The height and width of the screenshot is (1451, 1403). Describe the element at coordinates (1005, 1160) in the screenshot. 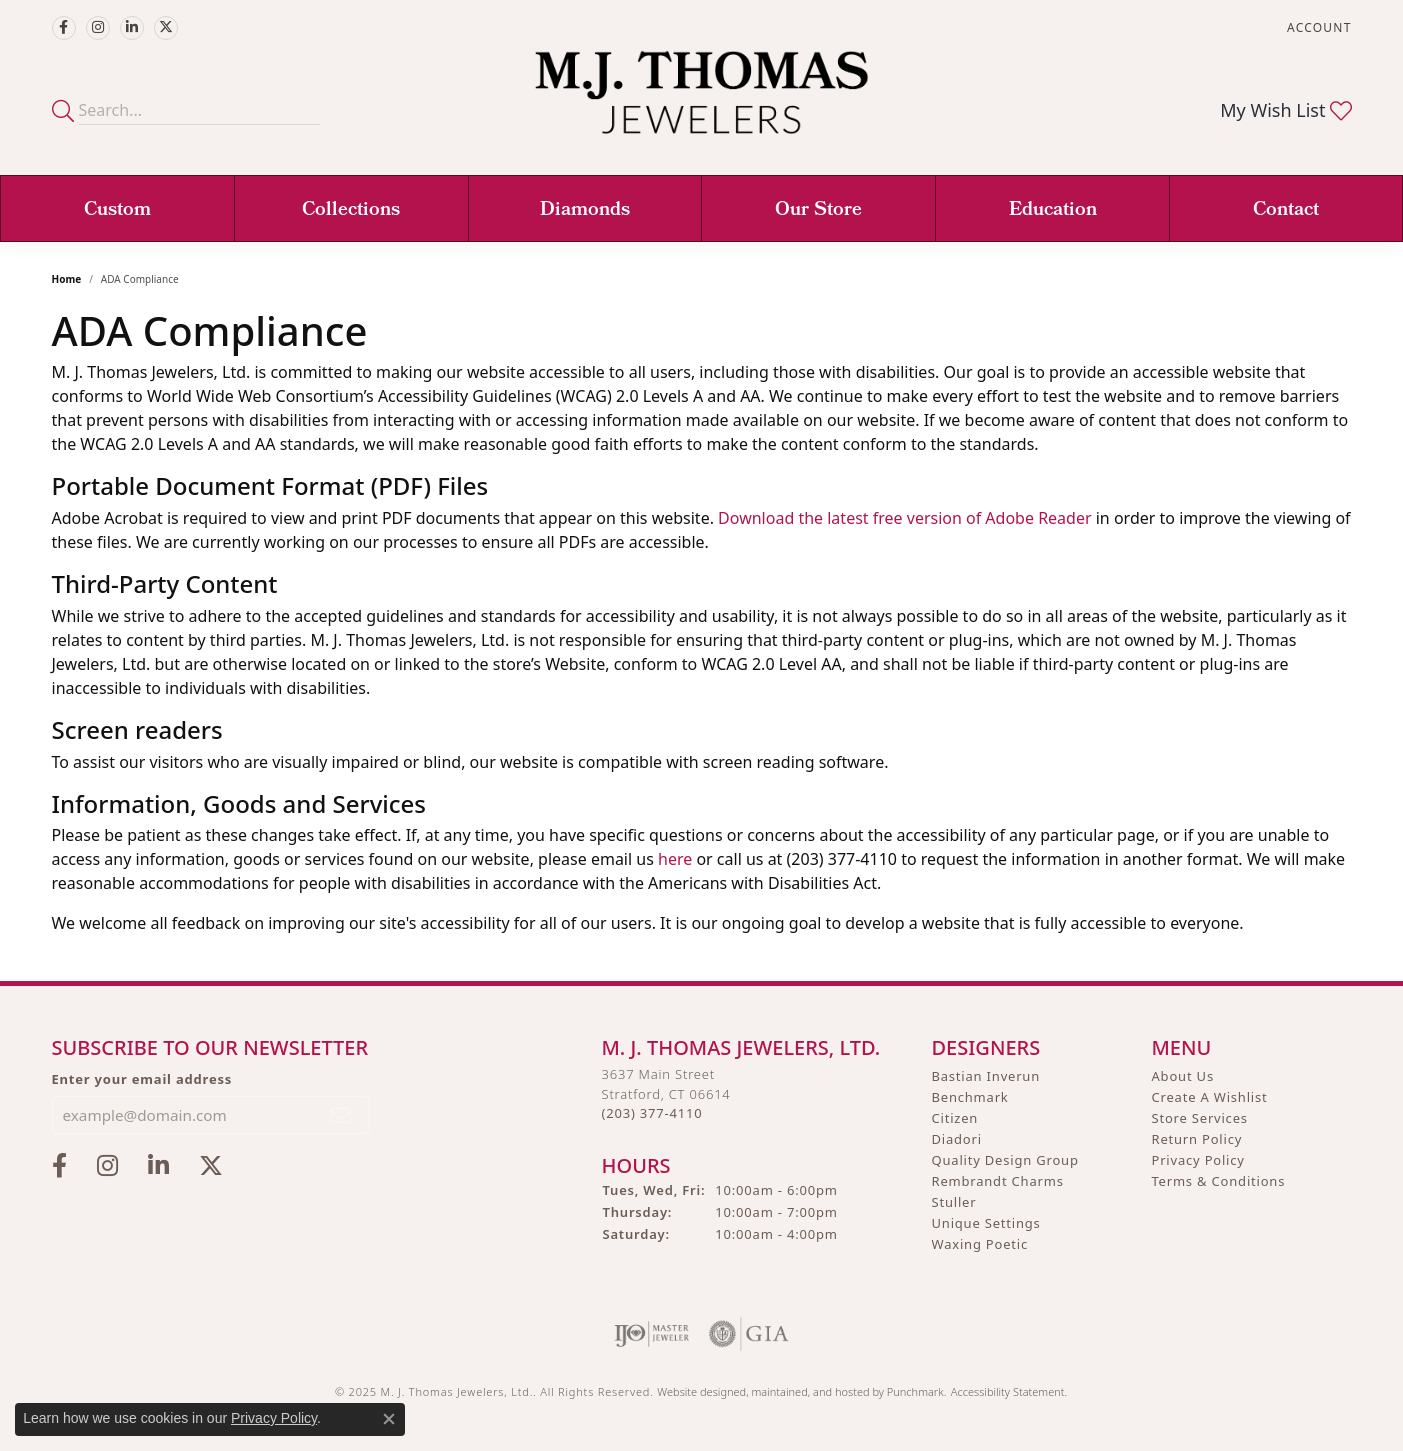

I see `Quality Design Group [menuitem]` at that location.